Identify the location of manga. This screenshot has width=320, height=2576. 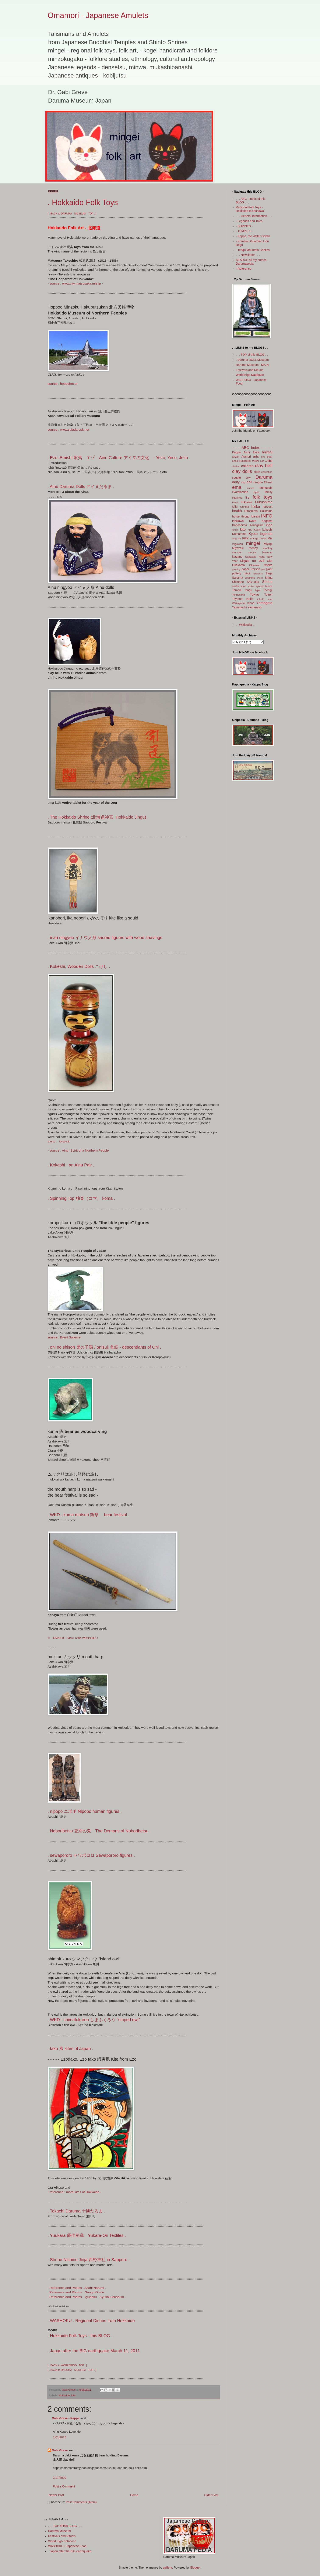
(254, 538).